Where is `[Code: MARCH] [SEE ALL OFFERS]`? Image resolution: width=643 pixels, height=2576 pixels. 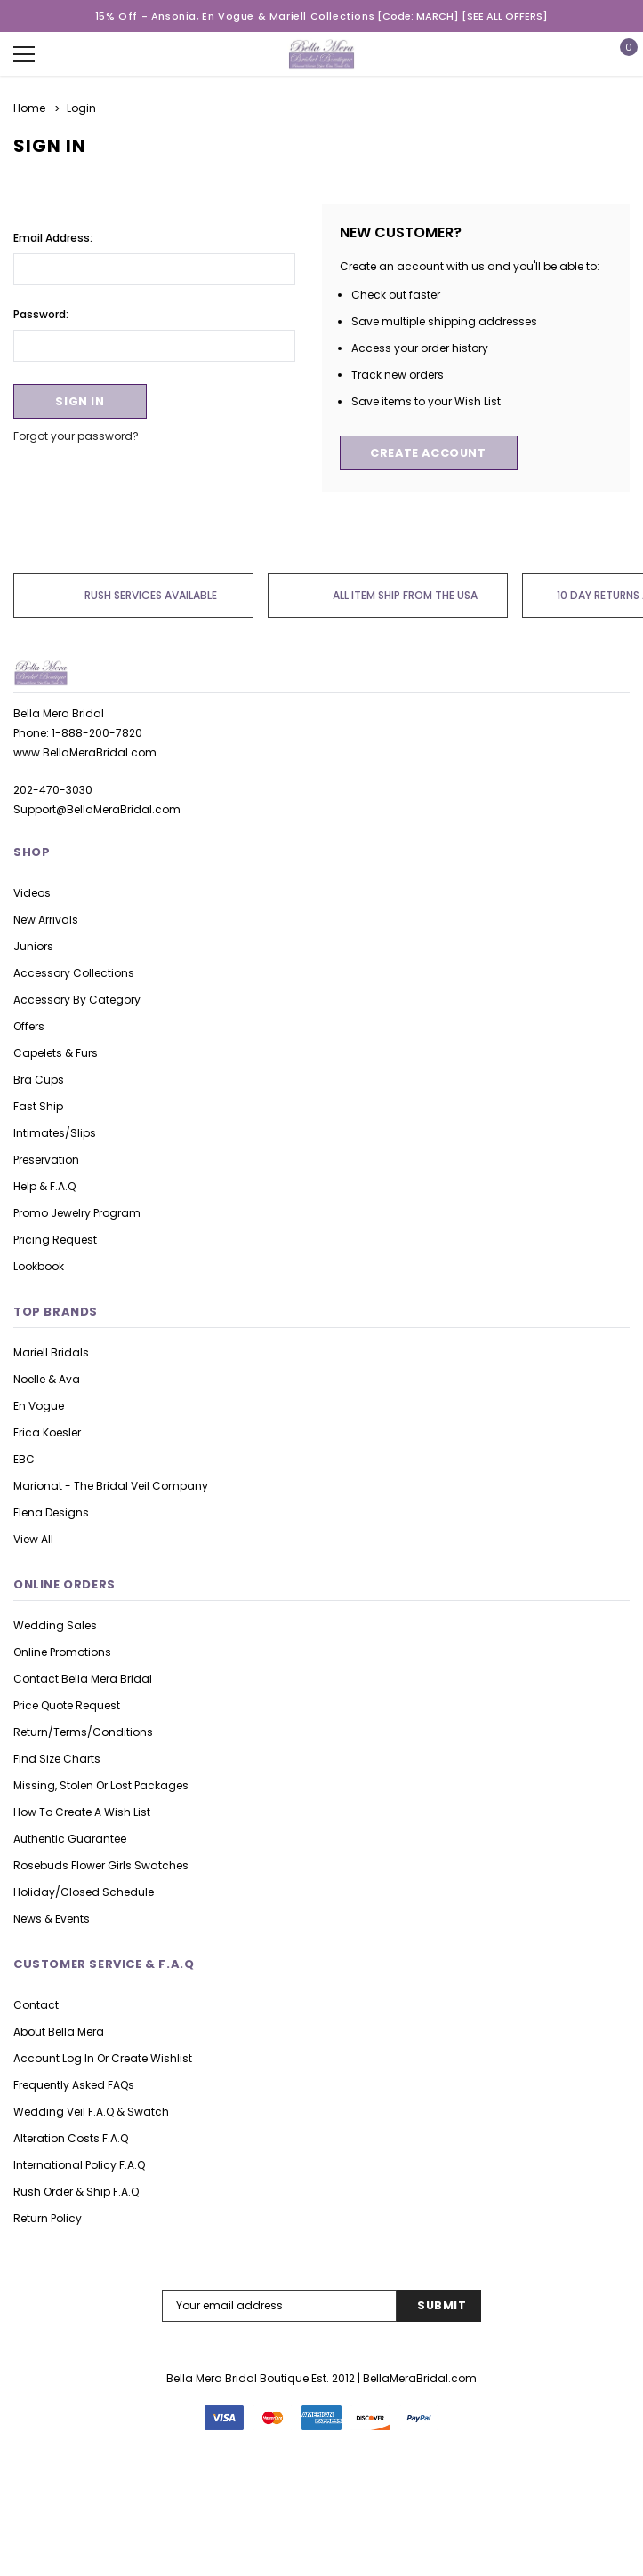
[Code: MARCH] [SEE ALL OFFERS] is located at coordinates (462, 16).